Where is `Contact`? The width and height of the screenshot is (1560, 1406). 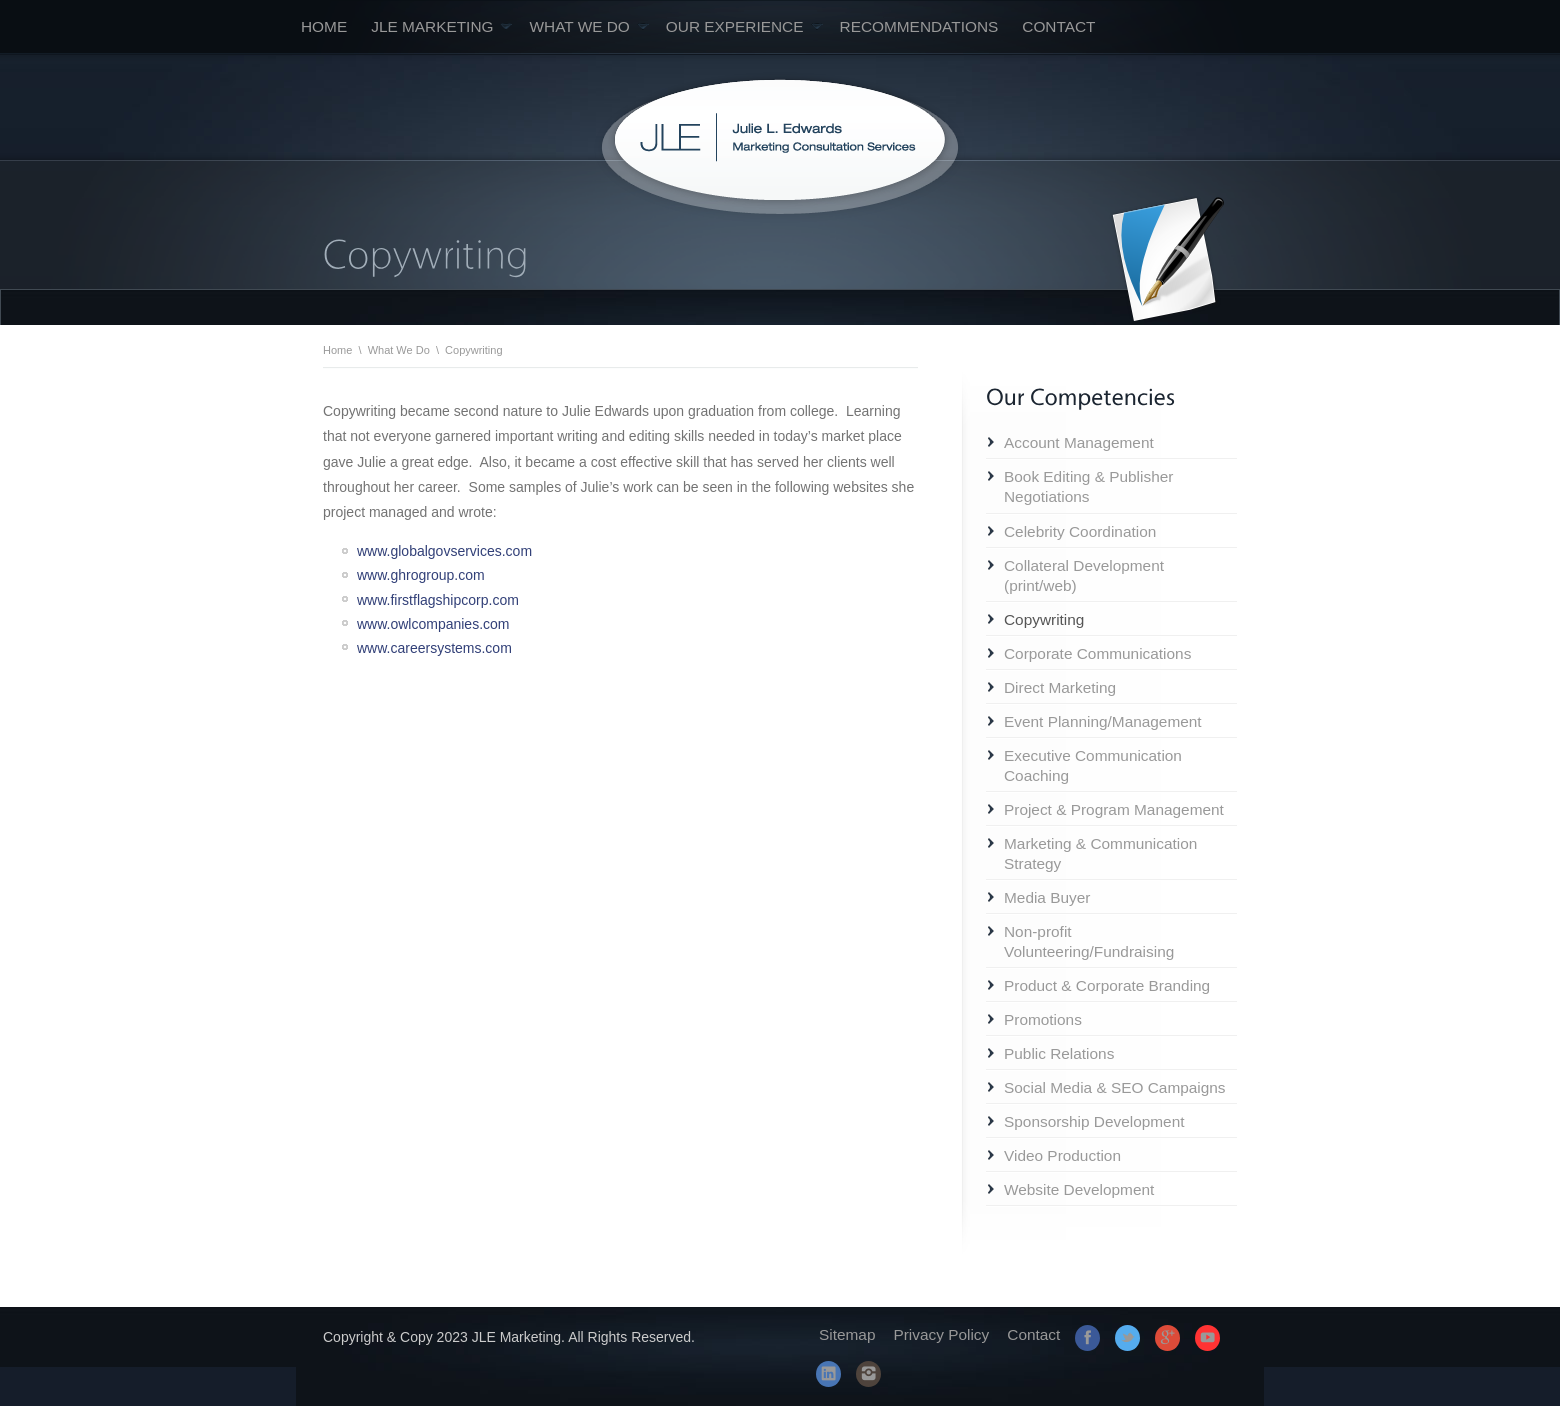
Contact is located at coordinates (1058, 26).